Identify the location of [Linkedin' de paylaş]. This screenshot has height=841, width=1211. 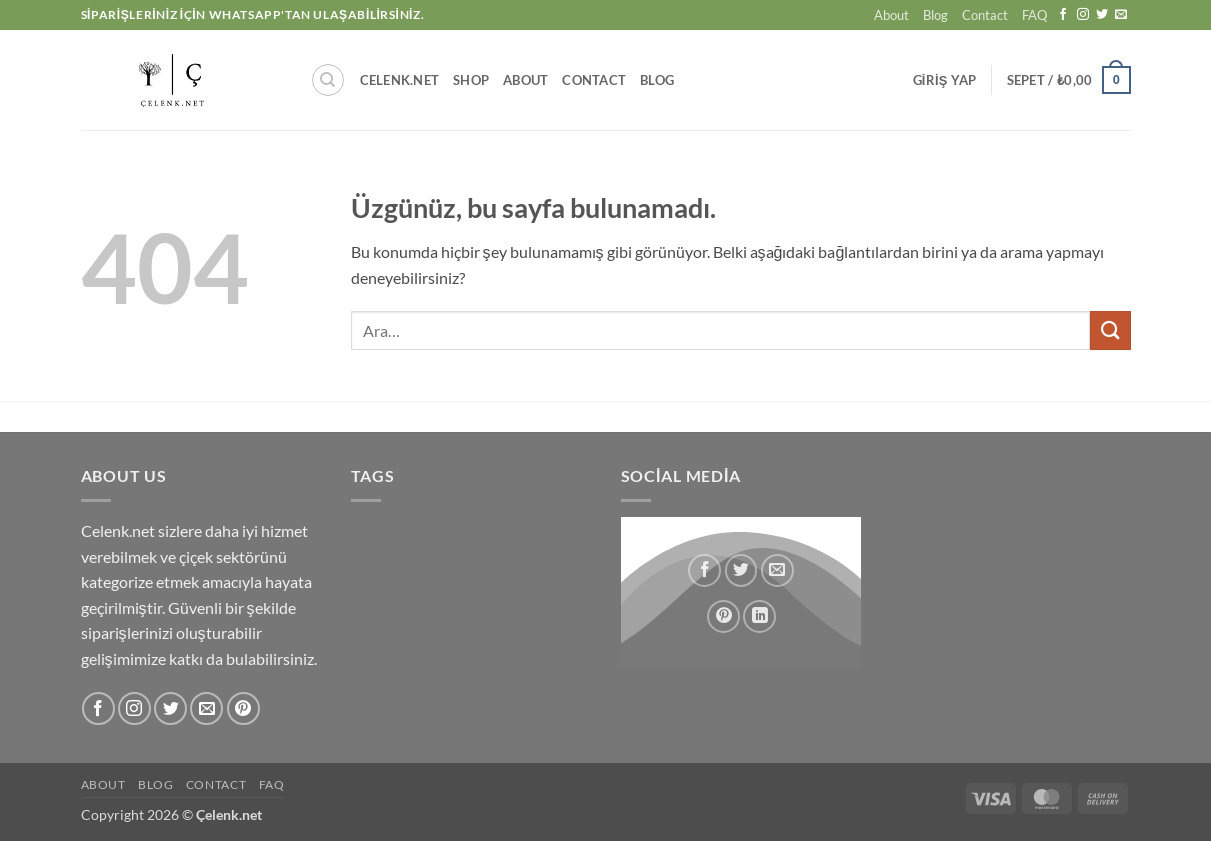
(759, 615).